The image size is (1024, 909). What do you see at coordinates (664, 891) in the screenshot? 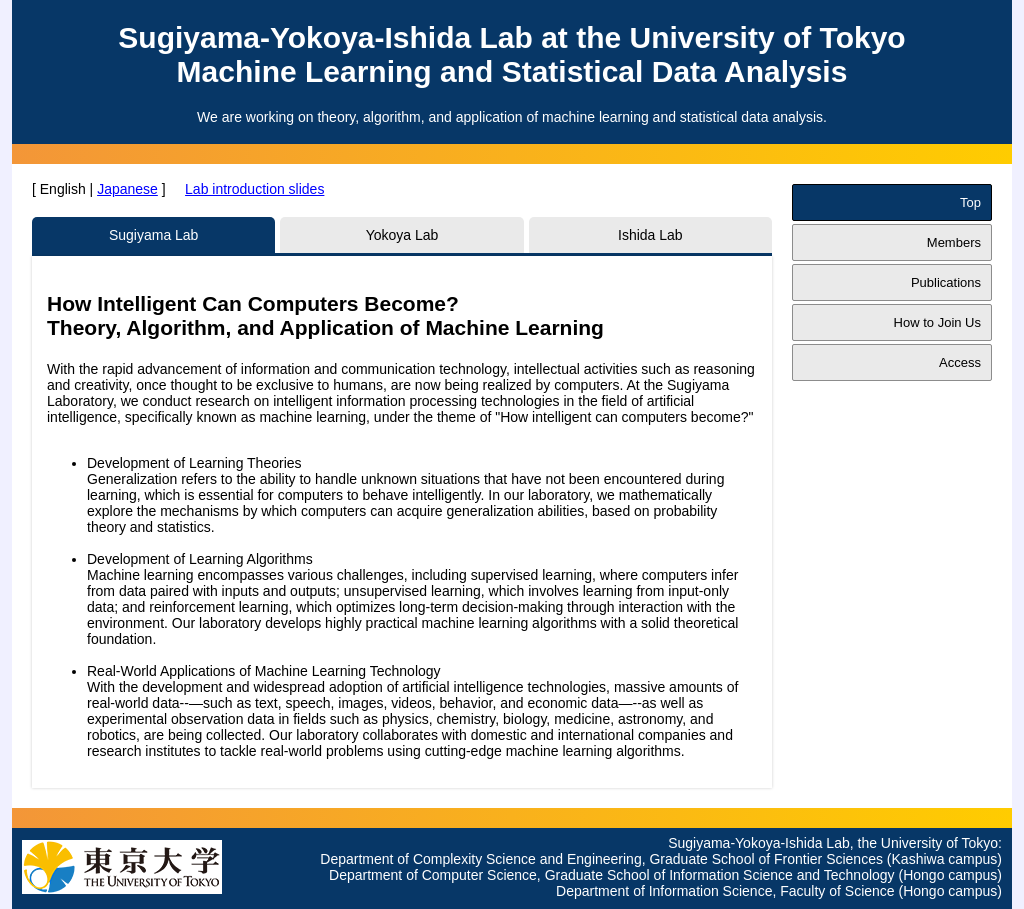
I see `Department of Information Science` at bounding box center [664, 891].